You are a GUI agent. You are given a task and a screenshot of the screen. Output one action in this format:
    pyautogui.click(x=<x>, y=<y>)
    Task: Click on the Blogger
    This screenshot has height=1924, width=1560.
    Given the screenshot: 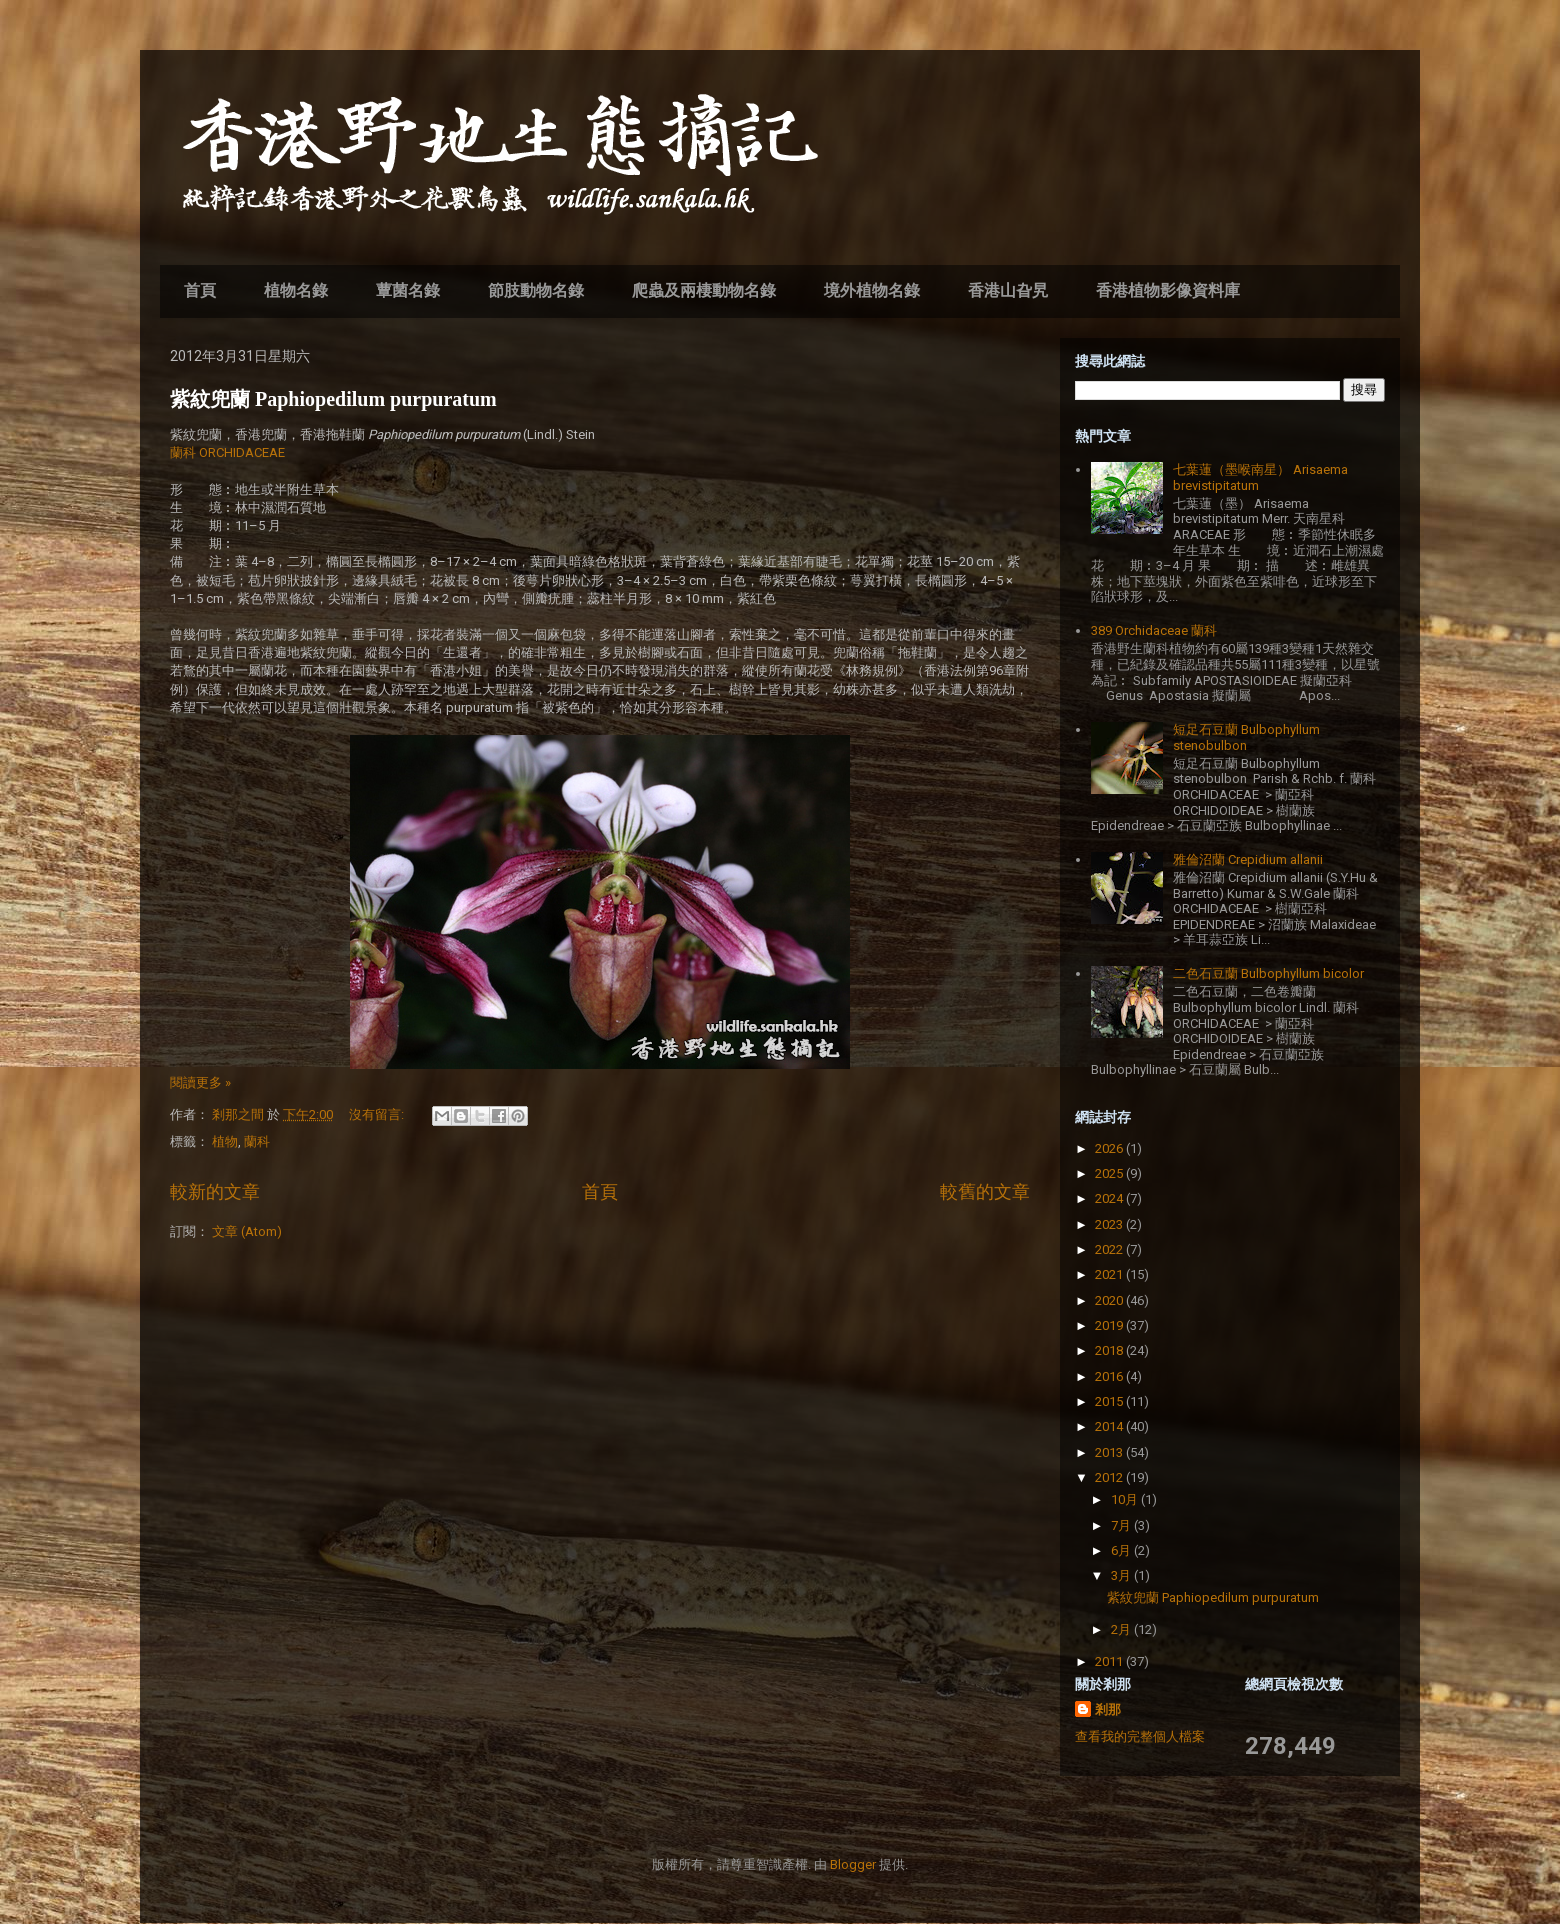 What is the action you would take?
    pyautogui.click(x=853, y=1864)
    